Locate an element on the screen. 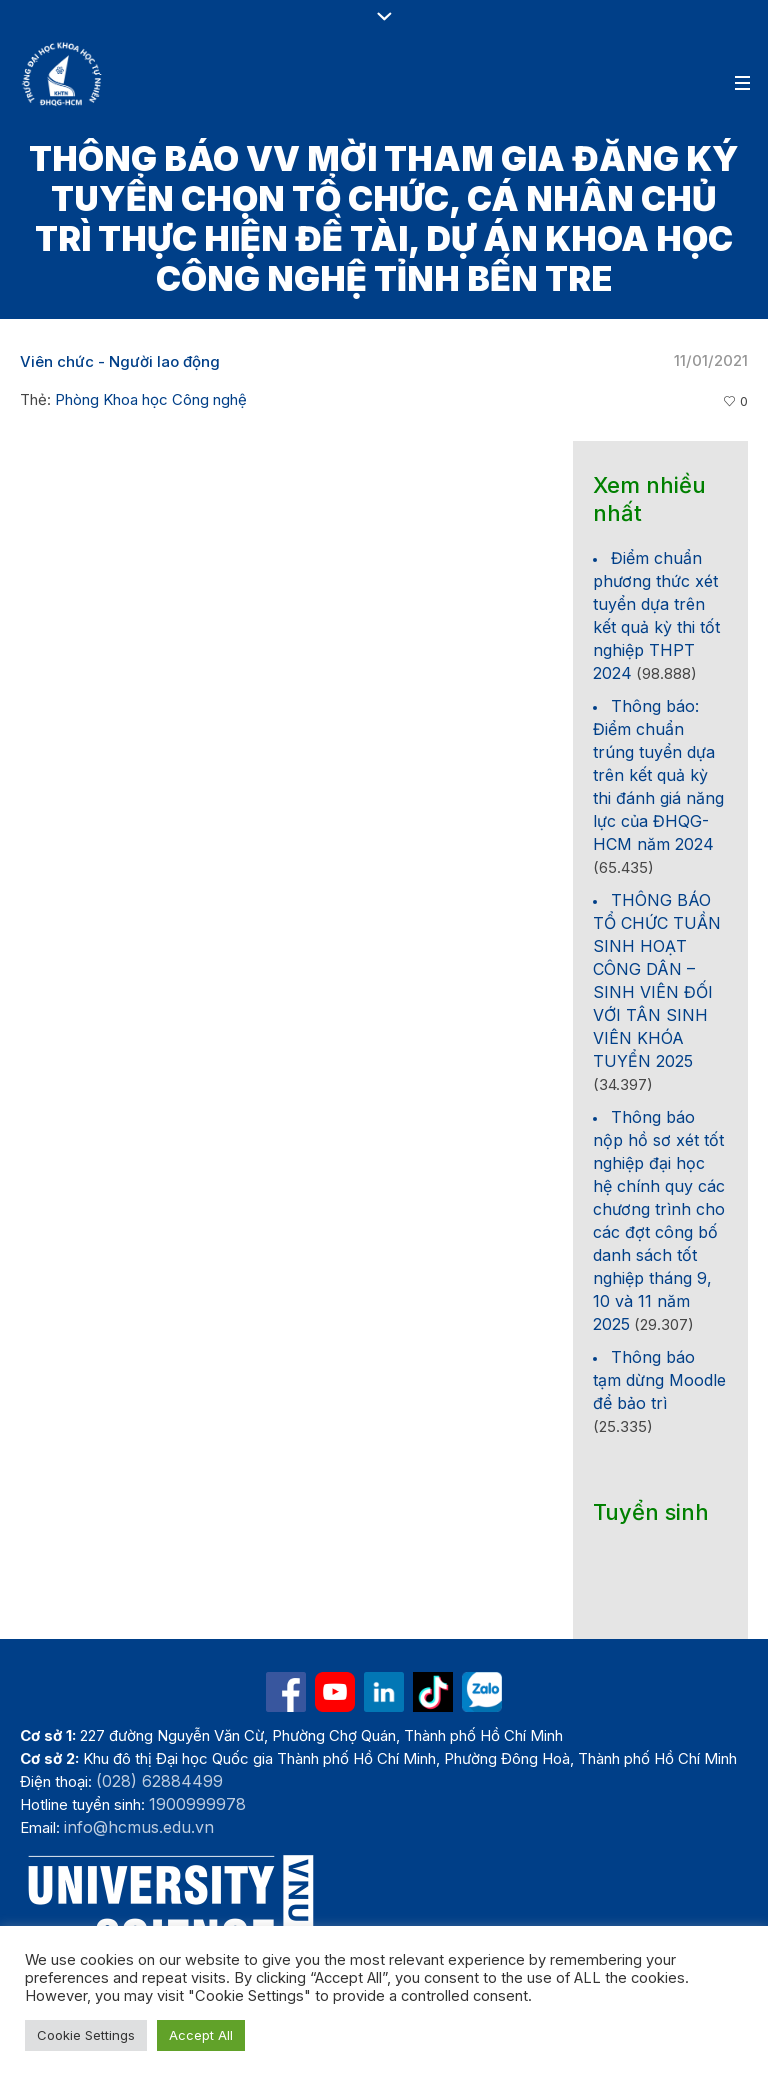  info@hcmus.edu.vn is located at coordinates (139, 1827).